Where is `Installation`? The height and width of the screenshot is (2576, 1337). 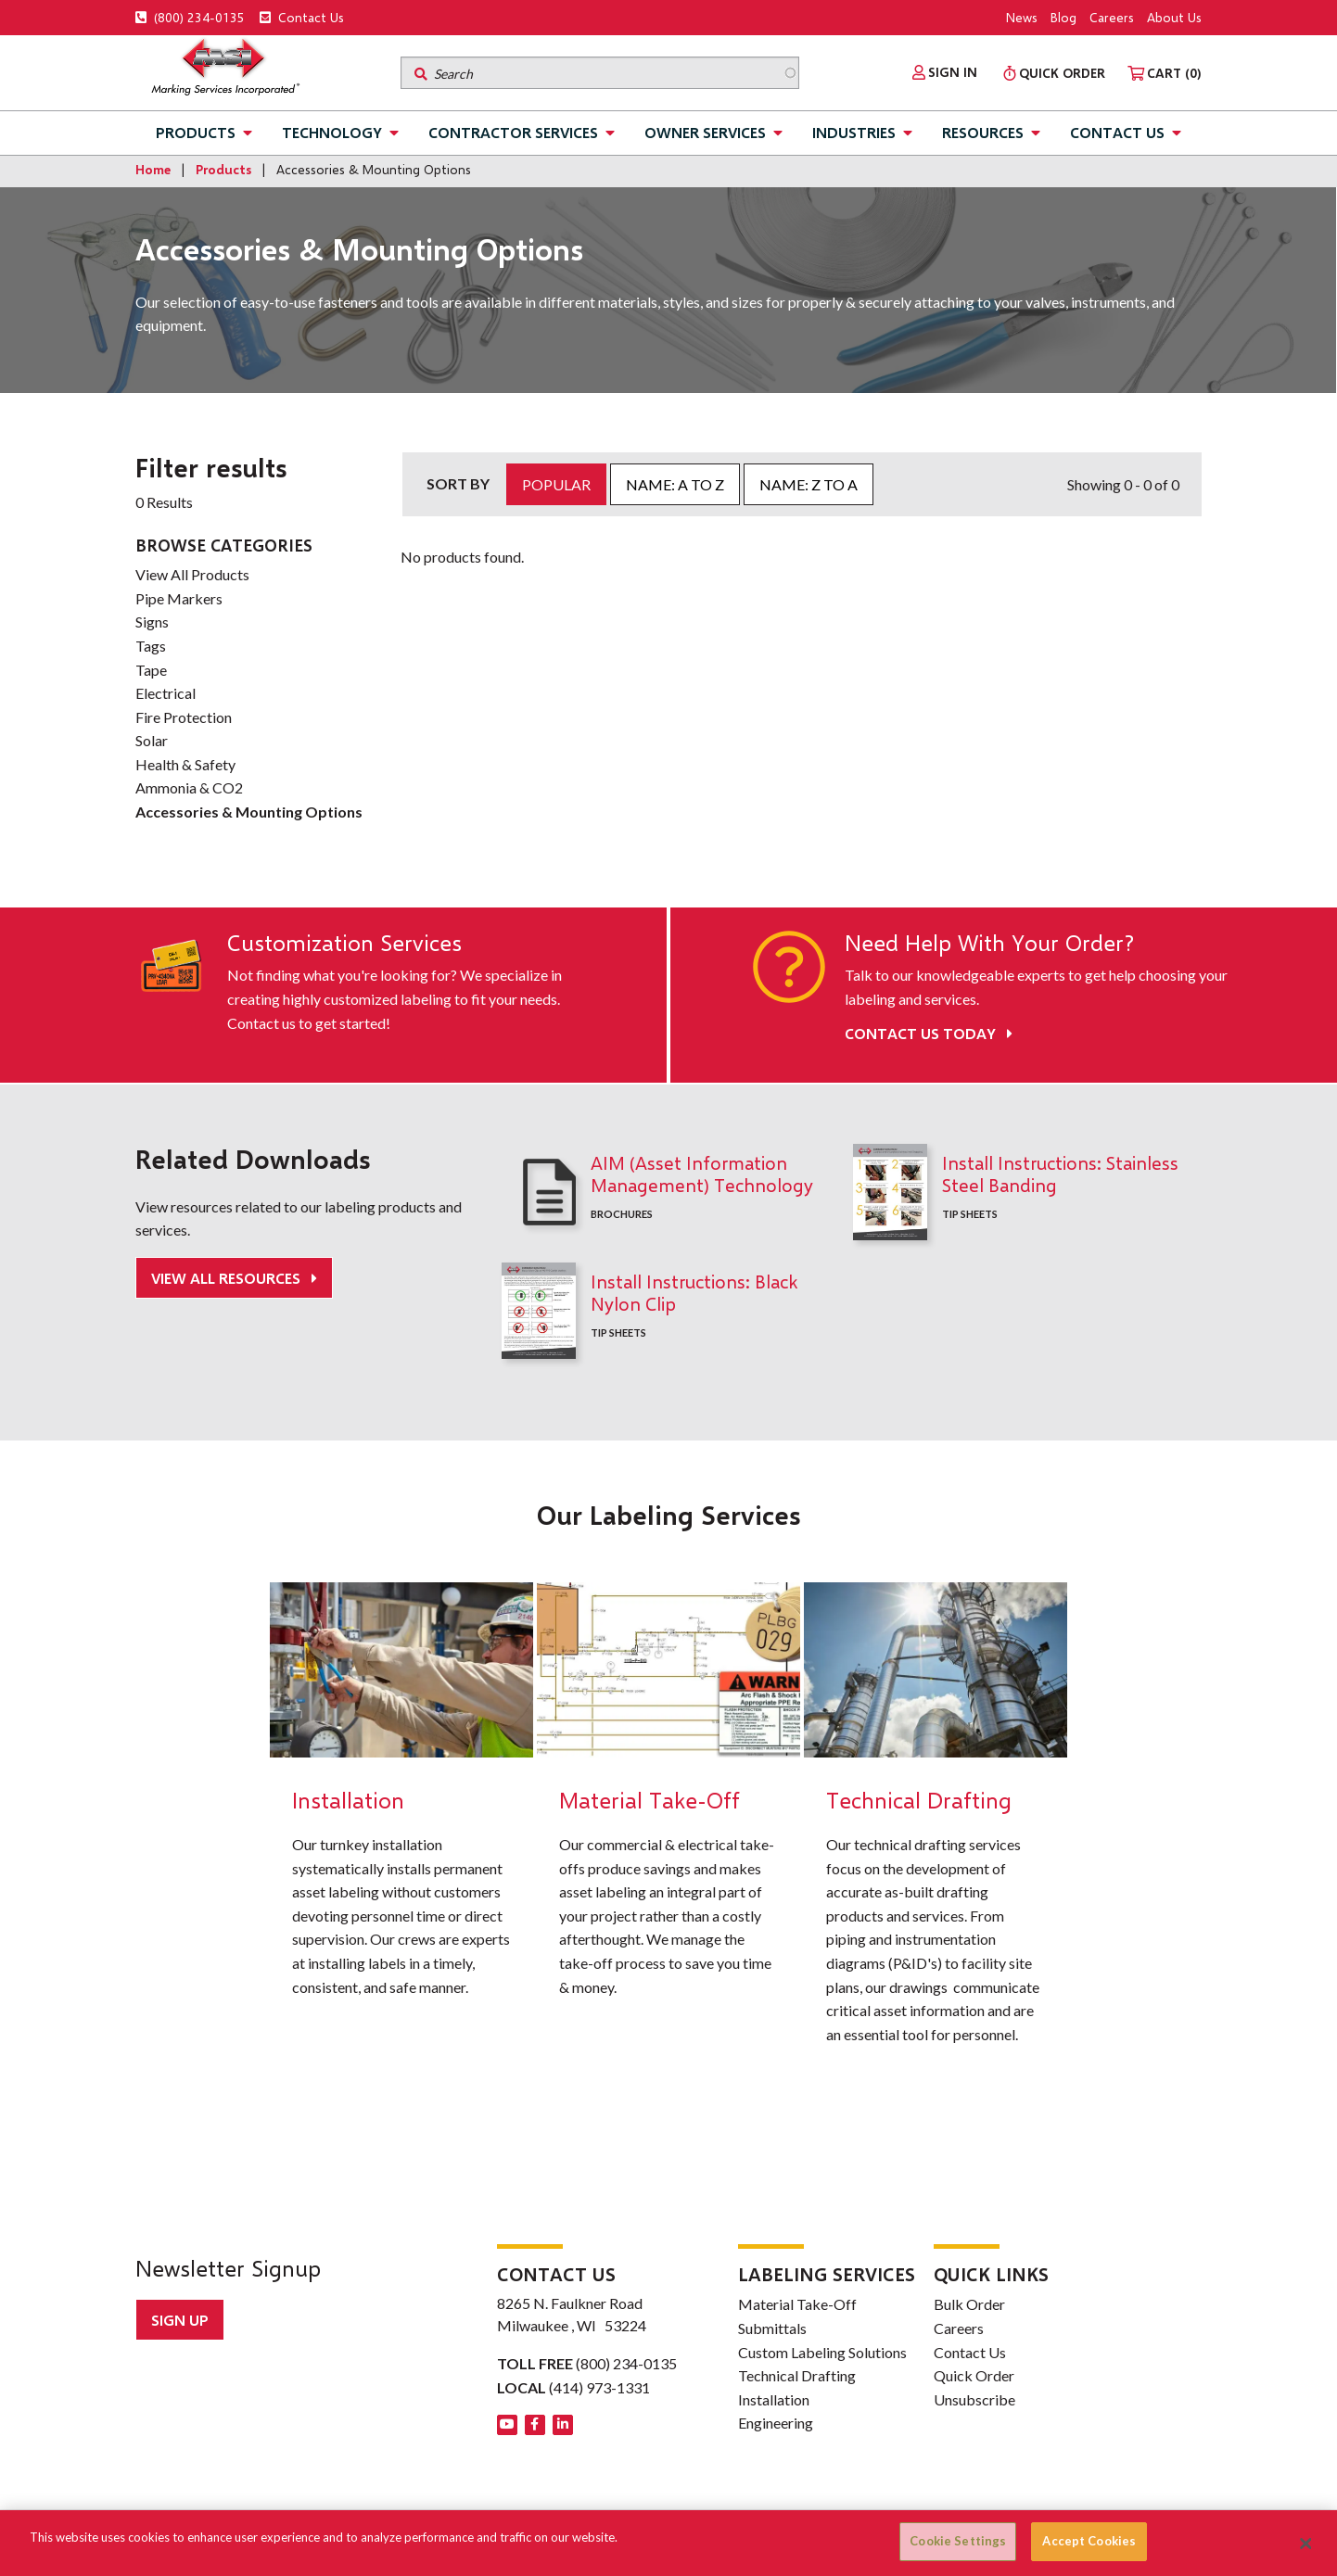
Installation is located at coordinates (773, 2399).